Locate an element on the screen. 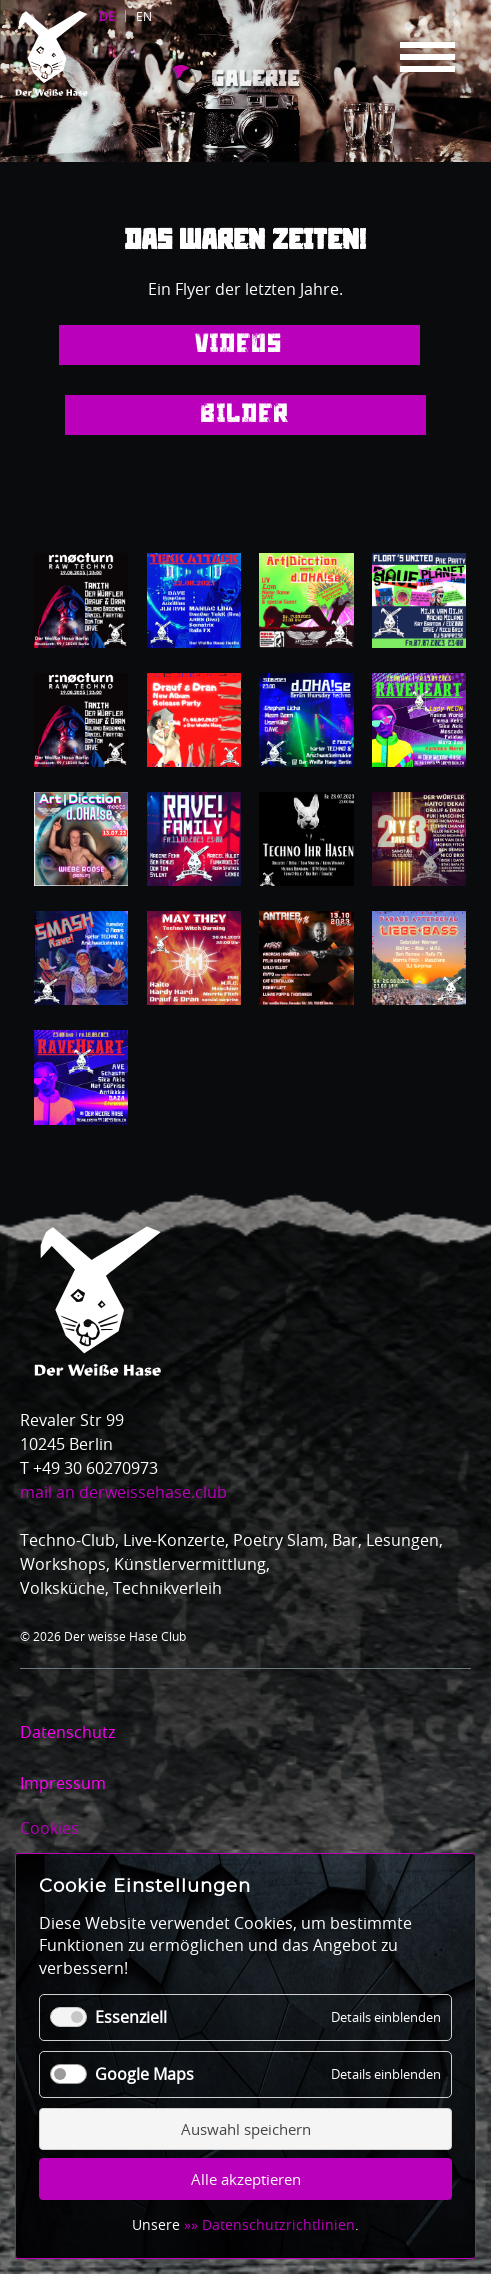 This screenshot has height=2274, width=491. Impressum is located at coordinates (63, 1783).